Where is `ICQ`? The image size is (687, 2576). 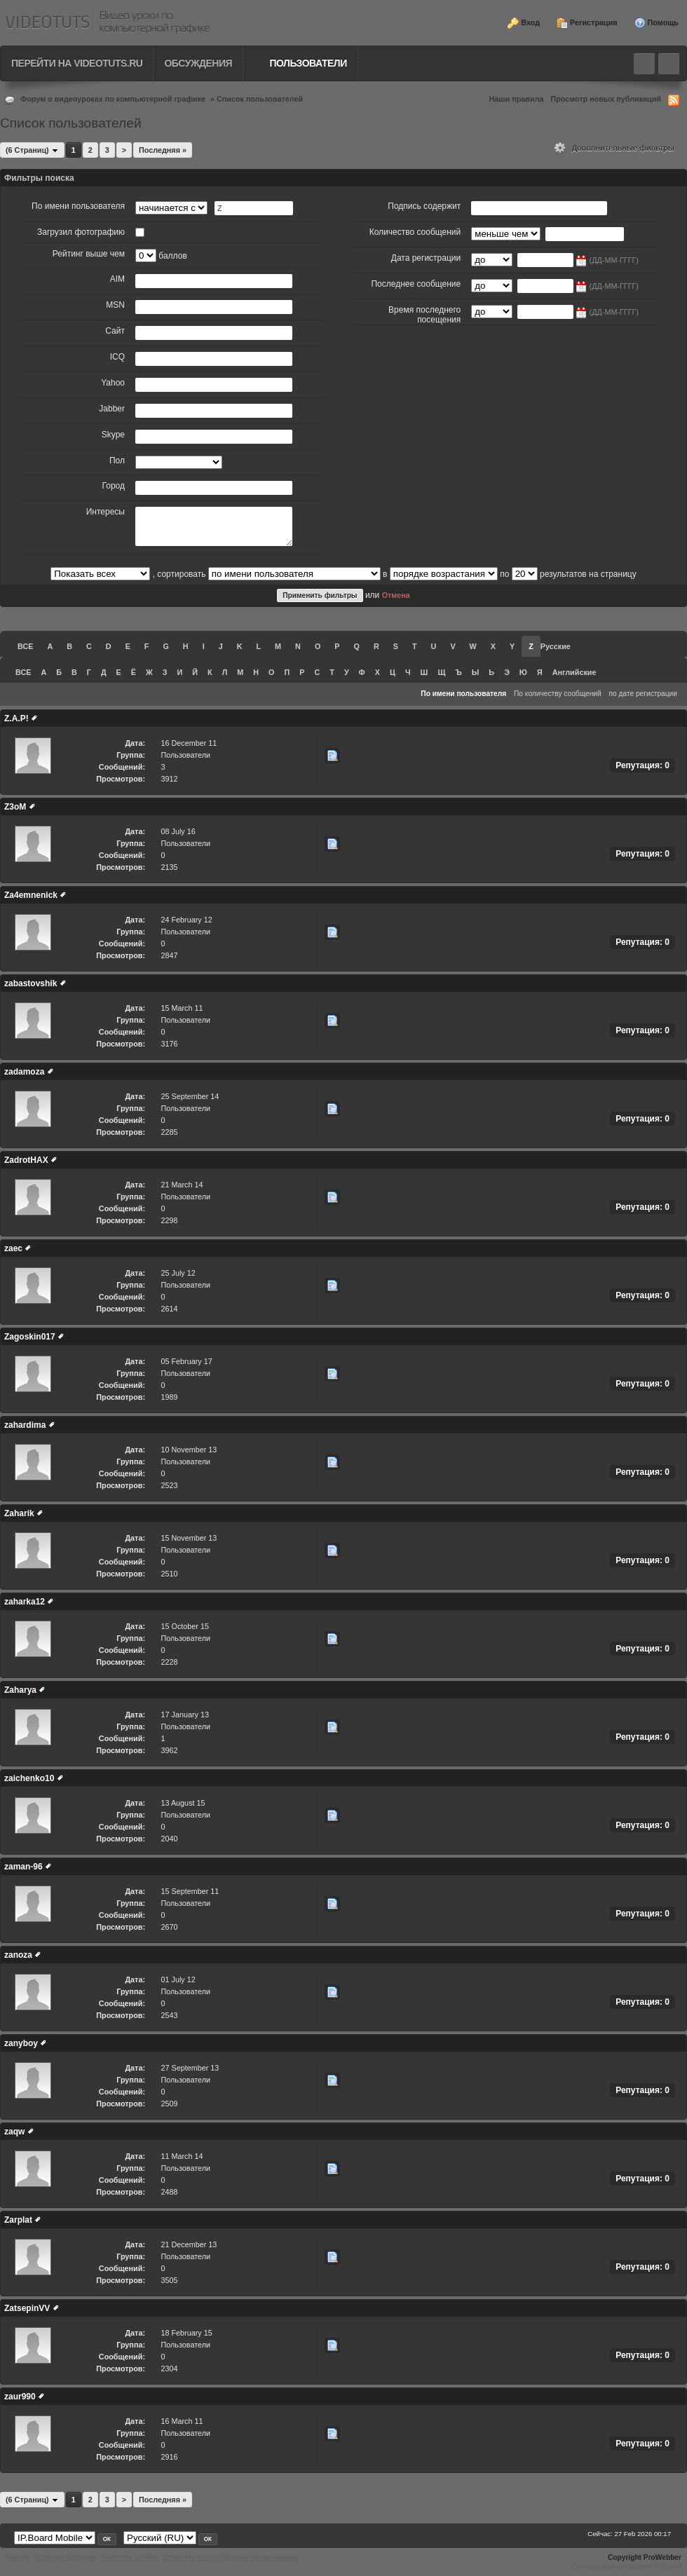
ICQ is located at coordinates (117, 357).